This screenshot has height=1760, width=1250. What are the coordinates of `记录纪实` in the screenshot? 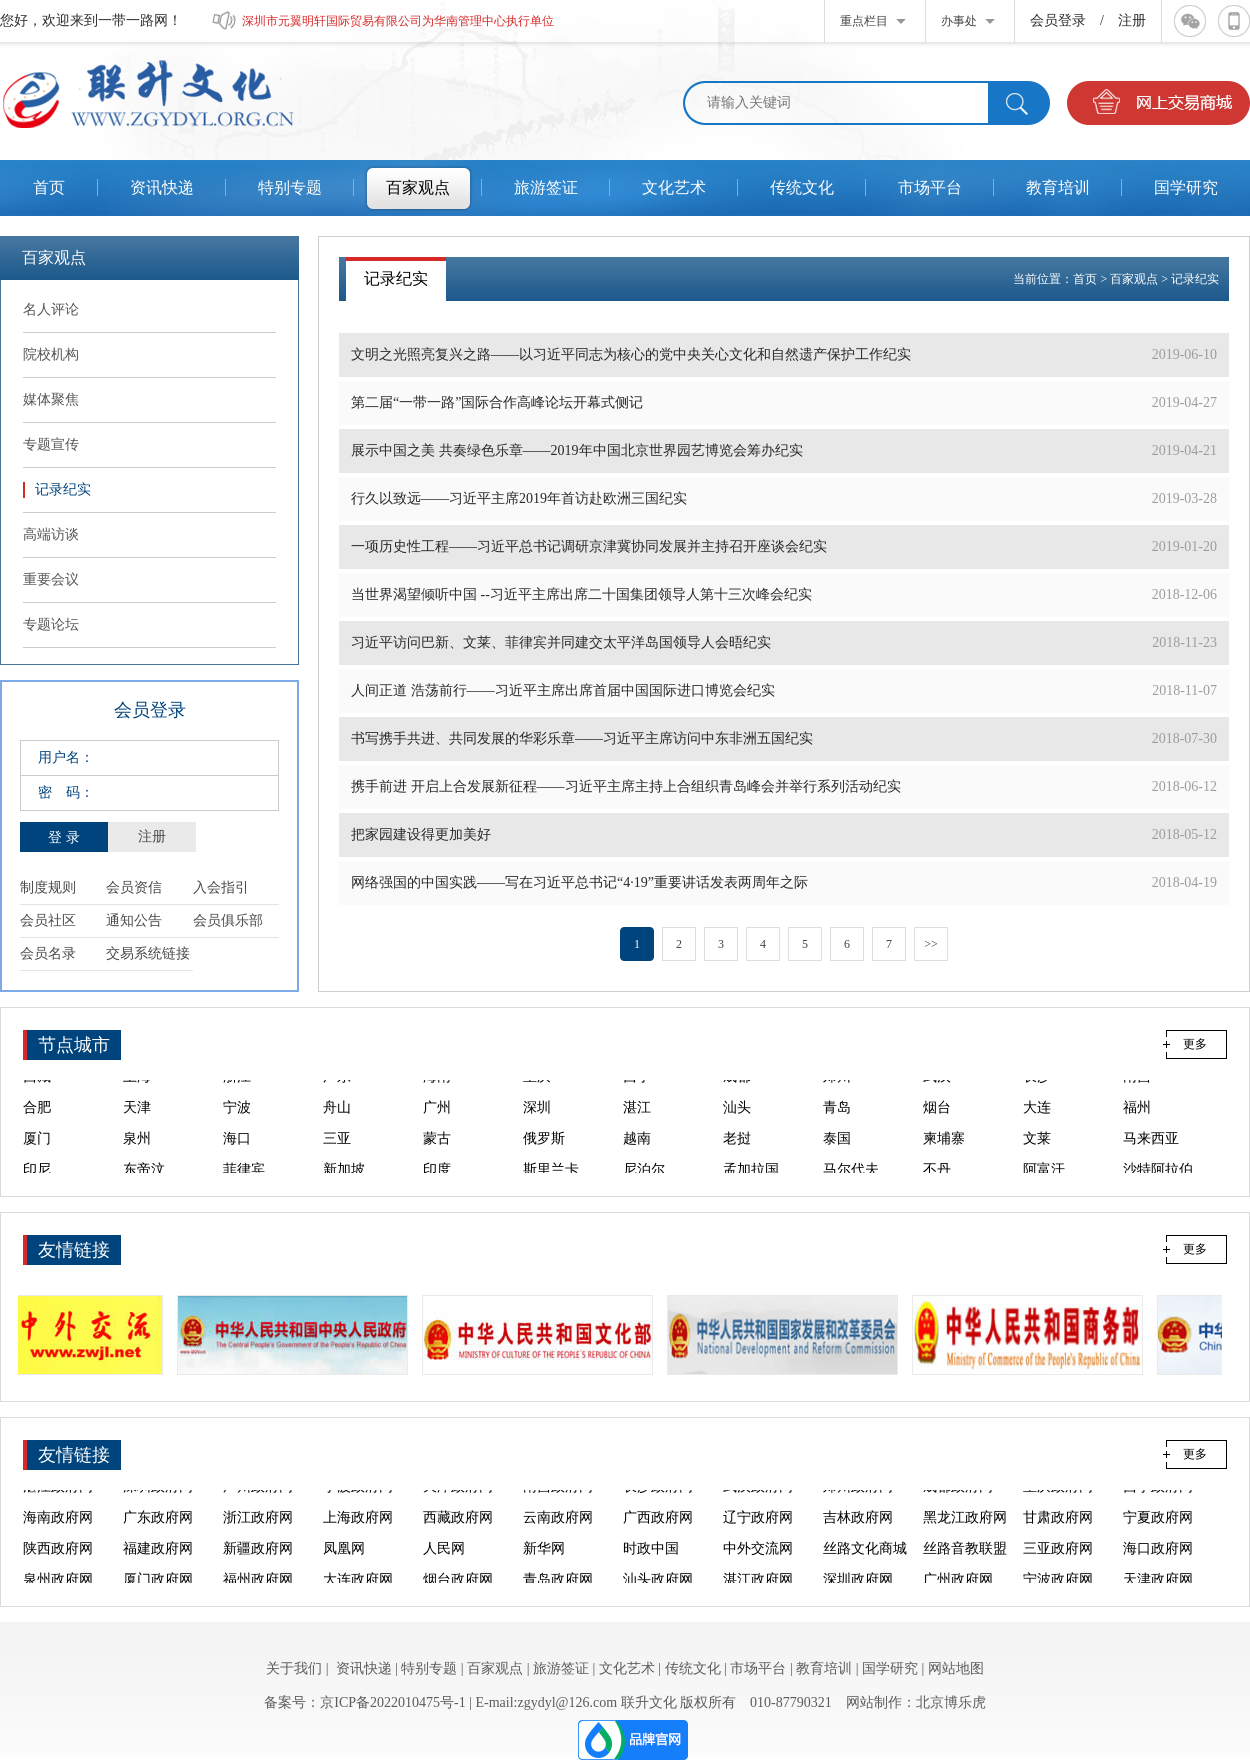 It's located at (1195, 279).